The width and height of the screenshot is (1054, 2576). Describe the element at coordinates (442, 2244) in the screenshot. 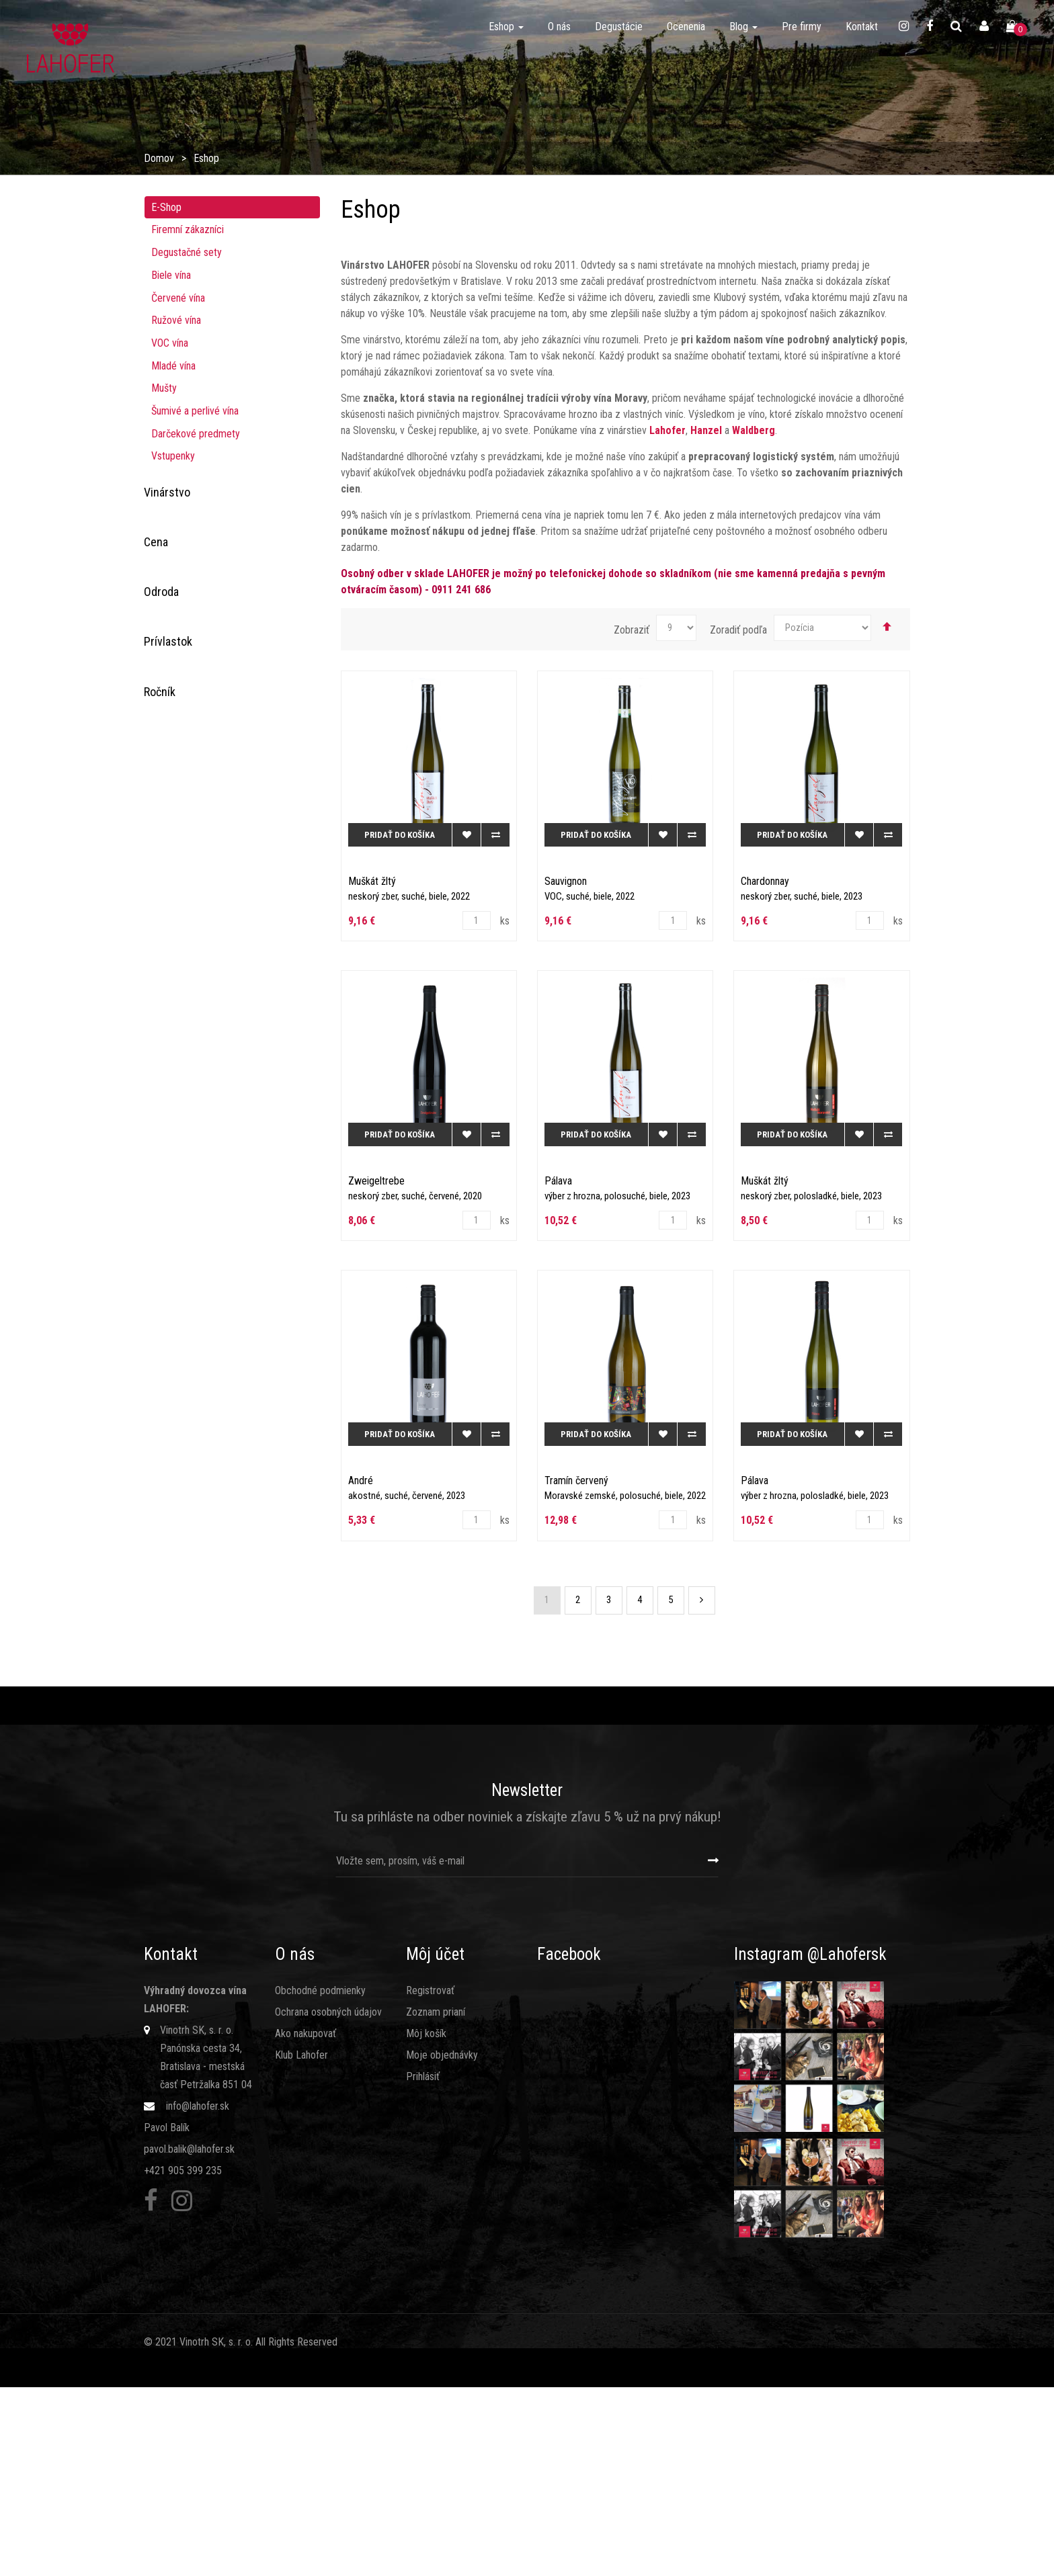

I see `Moje objednávky` at that location.